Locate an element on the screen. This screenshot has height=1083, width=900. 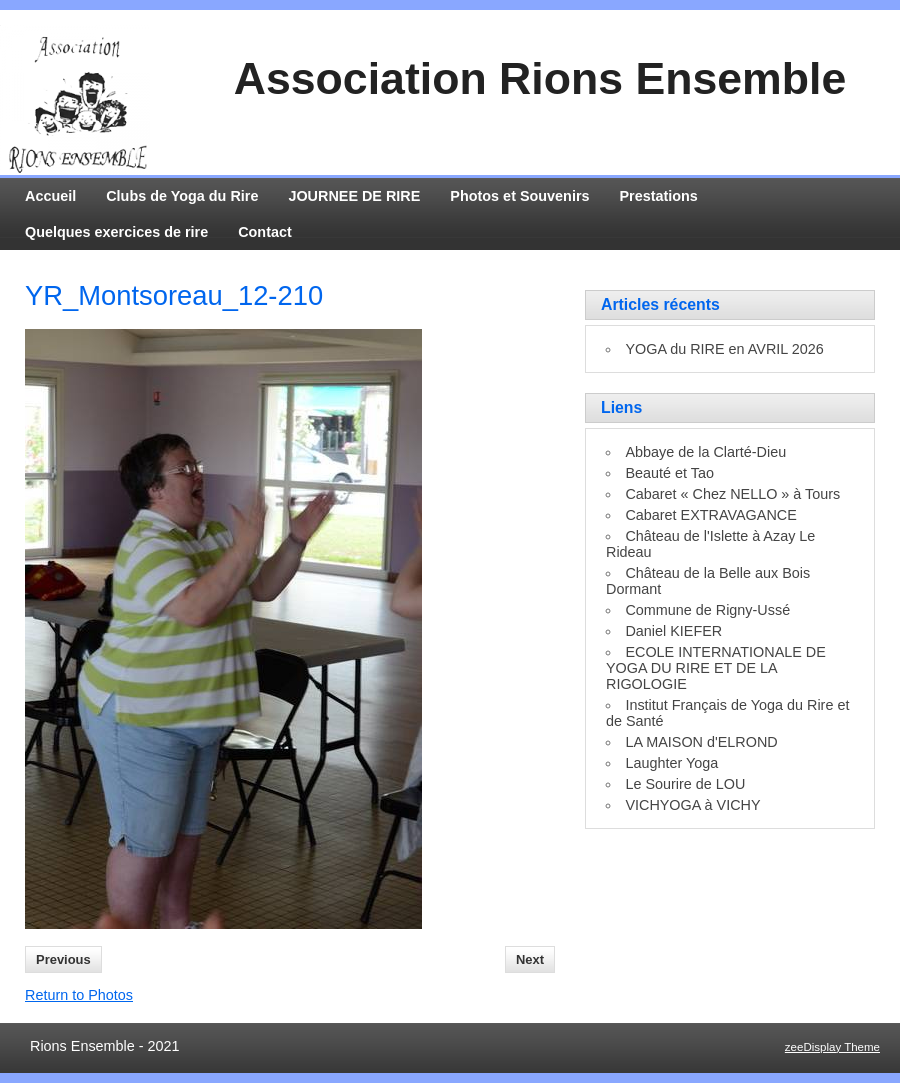
Cabaret « Chez NELLO » à Tours is located at coordinates (732, 494).